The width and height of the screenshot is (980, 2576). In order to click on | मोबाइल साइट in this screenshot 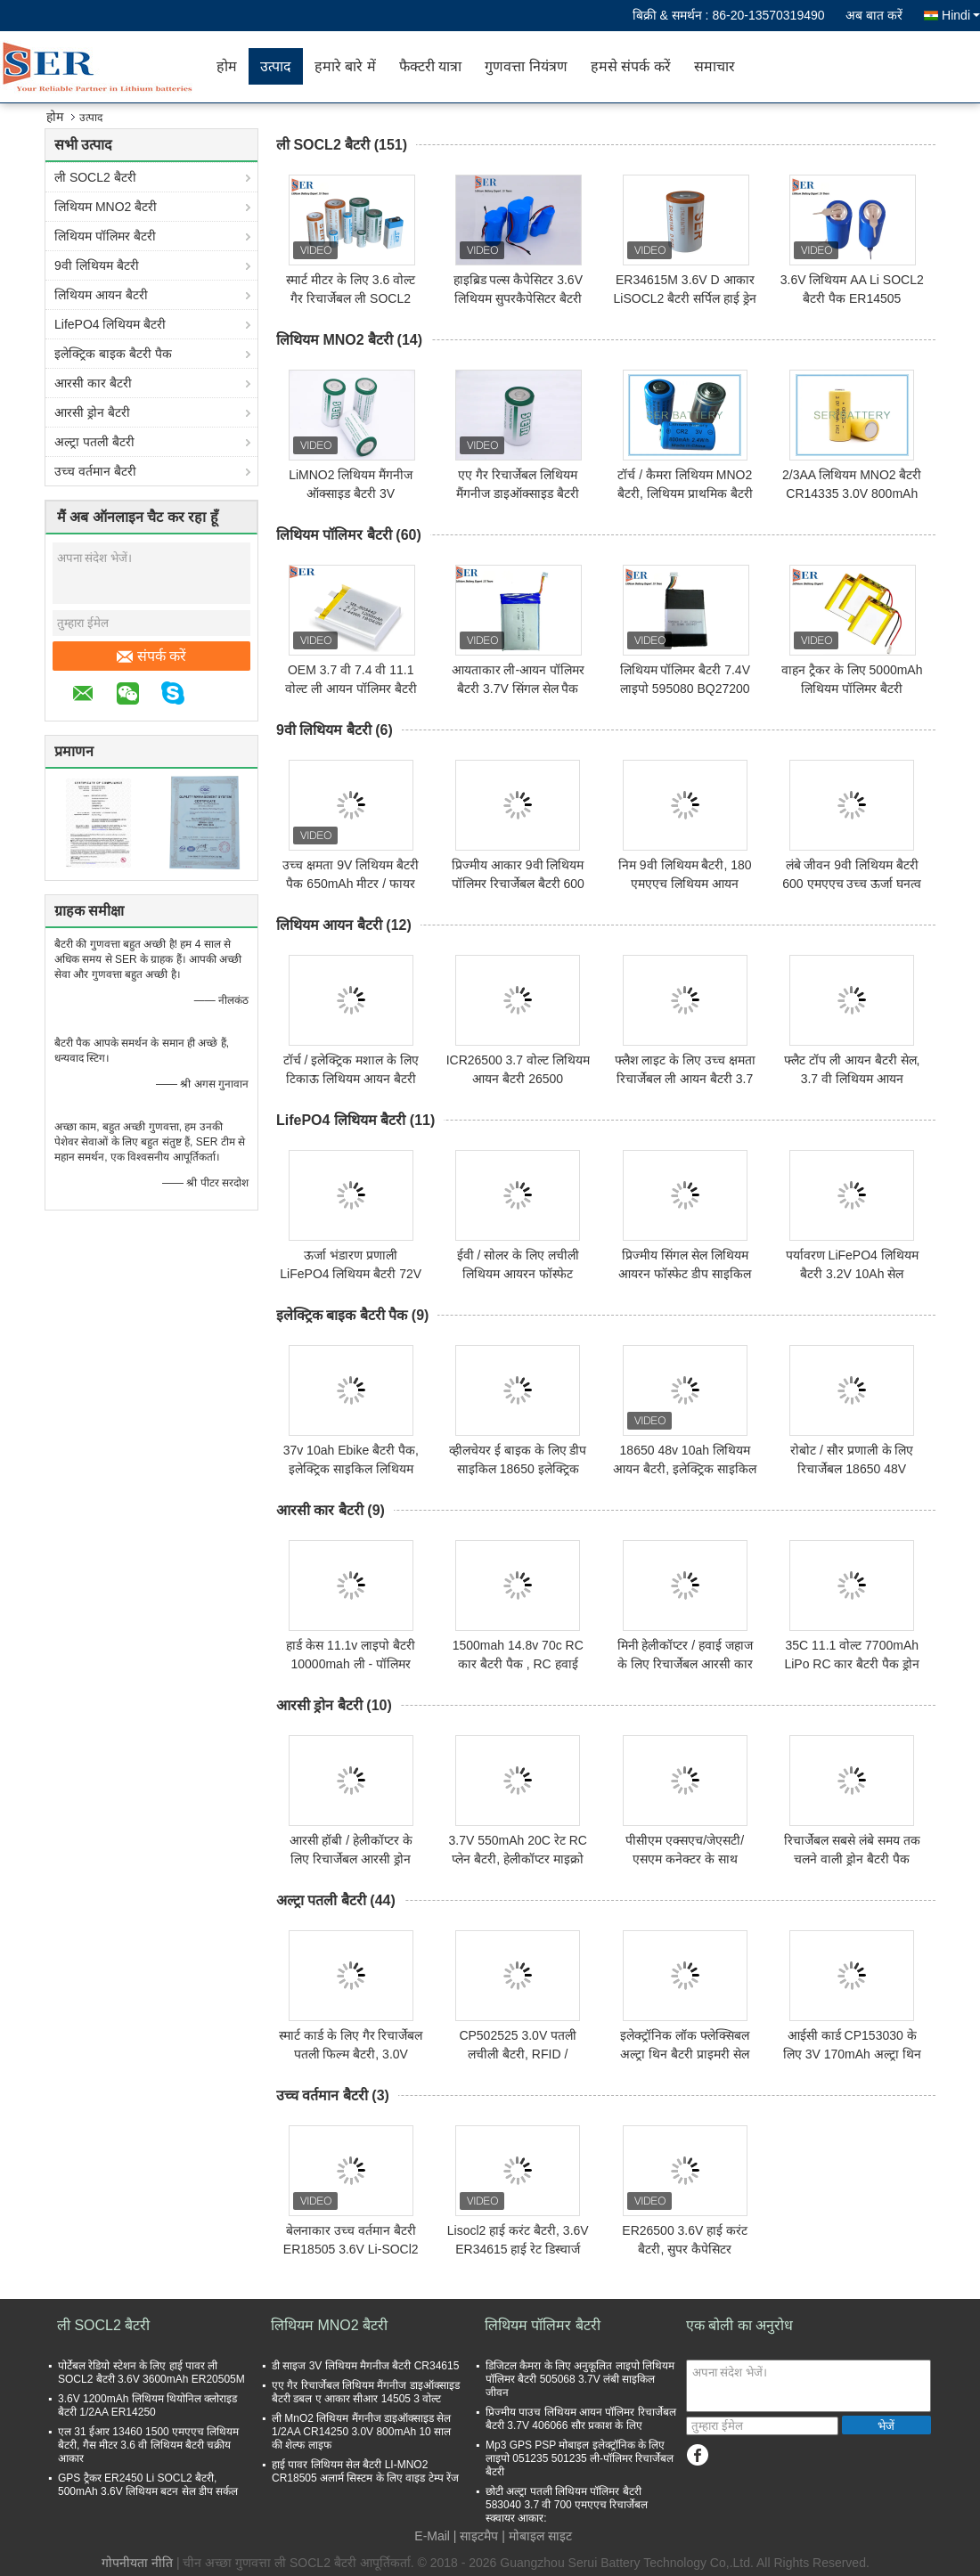, I will do `click(536, 2536)`.